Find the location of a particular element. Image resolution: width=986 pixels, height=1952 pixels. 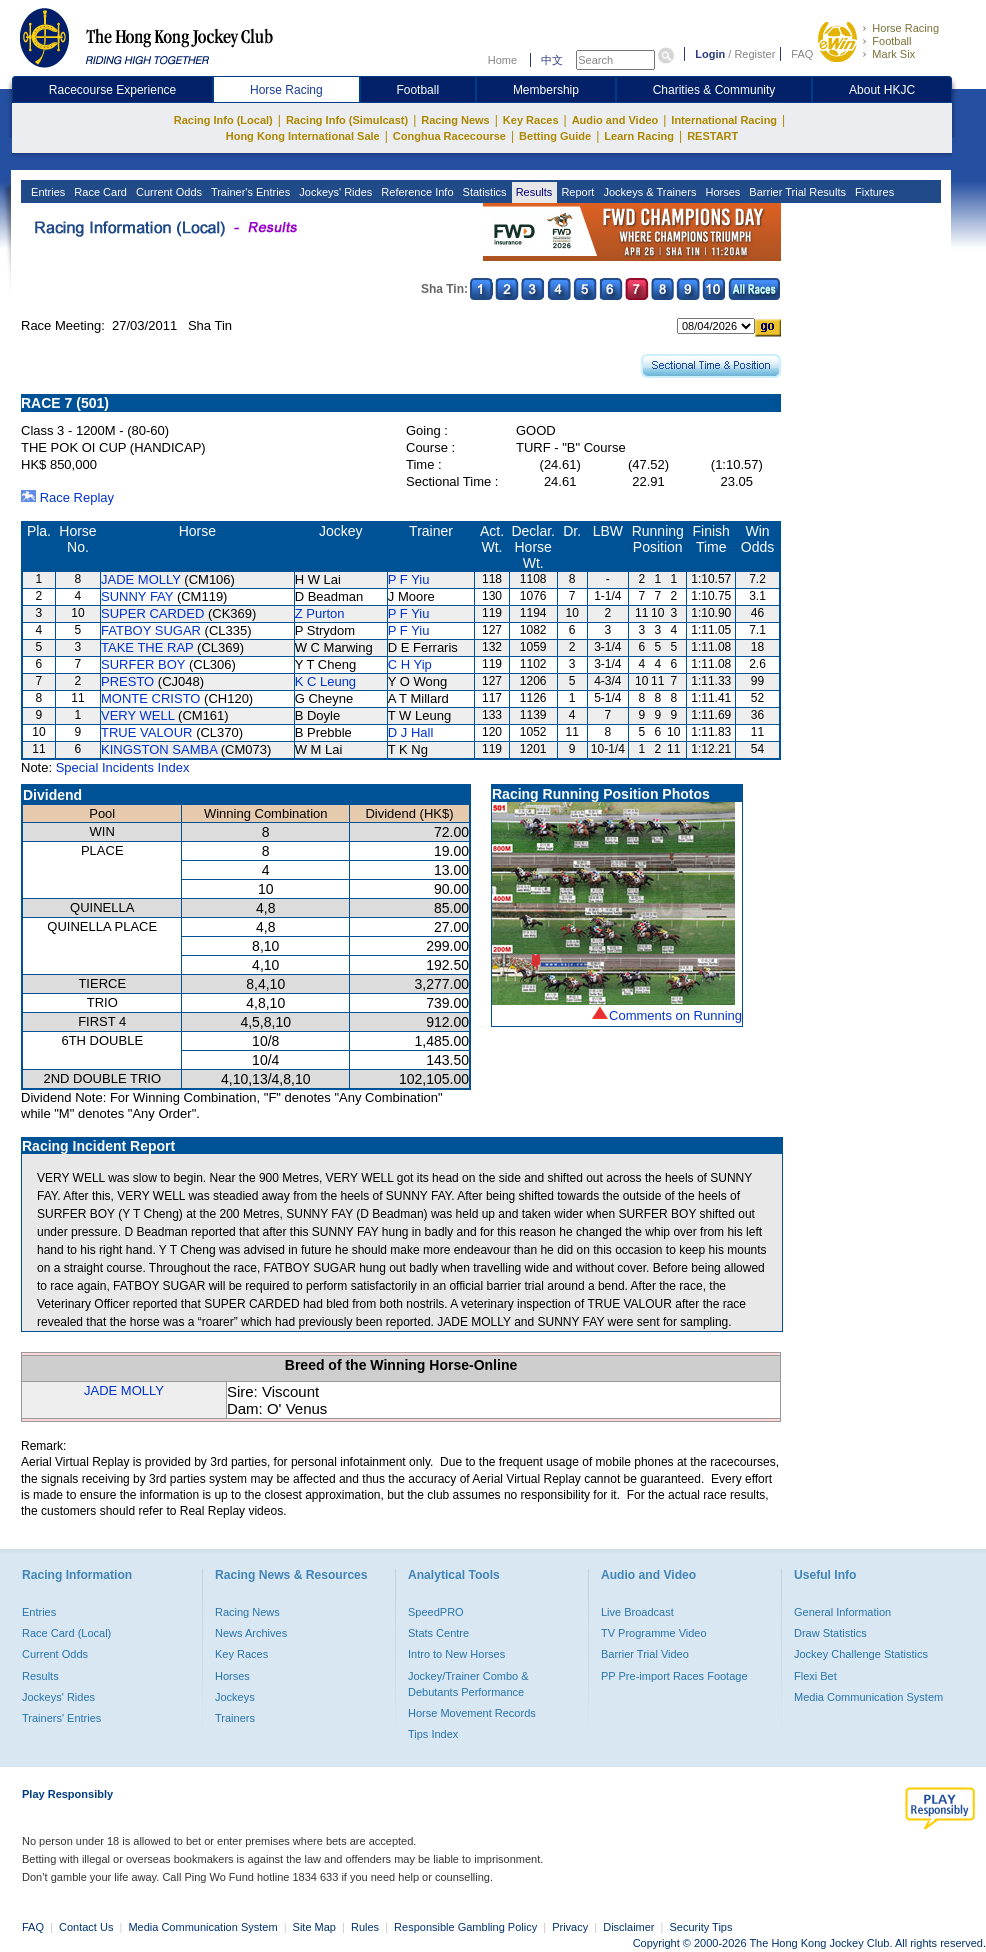

Trainers is located at coordinates (235, 1718).